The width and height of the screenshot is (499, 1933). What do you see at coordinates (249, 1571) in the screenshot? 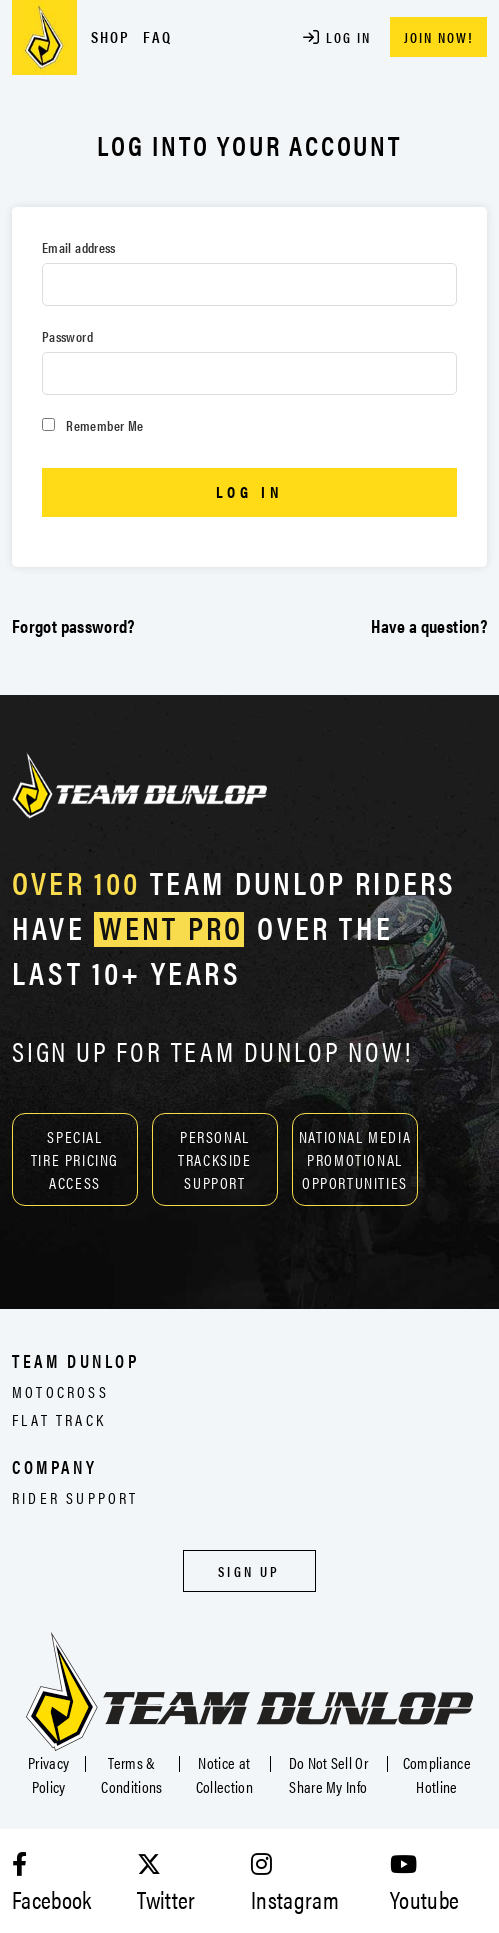
I see `Sign Up` at bounding box center [249, 1571].